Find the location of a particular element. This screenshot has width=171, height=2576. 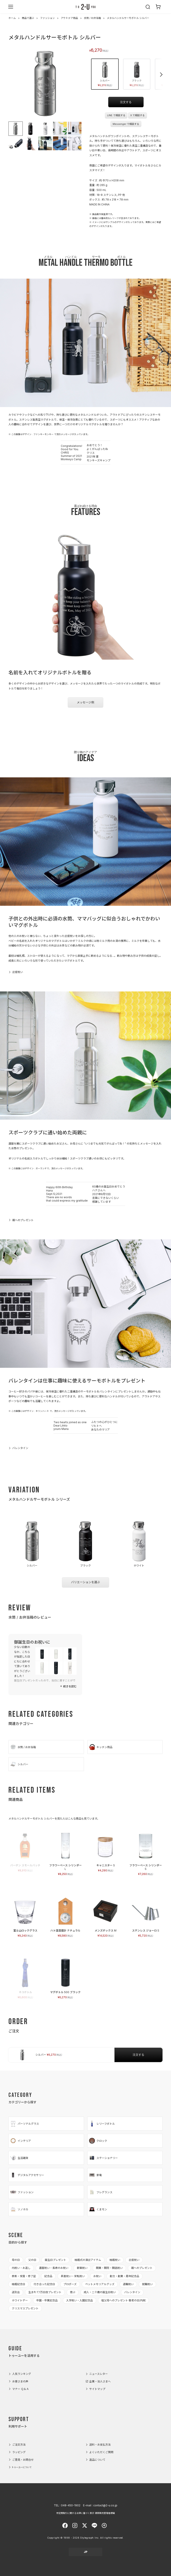

マナー Ｑ＆Ａ is located at coordinates (20, 2389).